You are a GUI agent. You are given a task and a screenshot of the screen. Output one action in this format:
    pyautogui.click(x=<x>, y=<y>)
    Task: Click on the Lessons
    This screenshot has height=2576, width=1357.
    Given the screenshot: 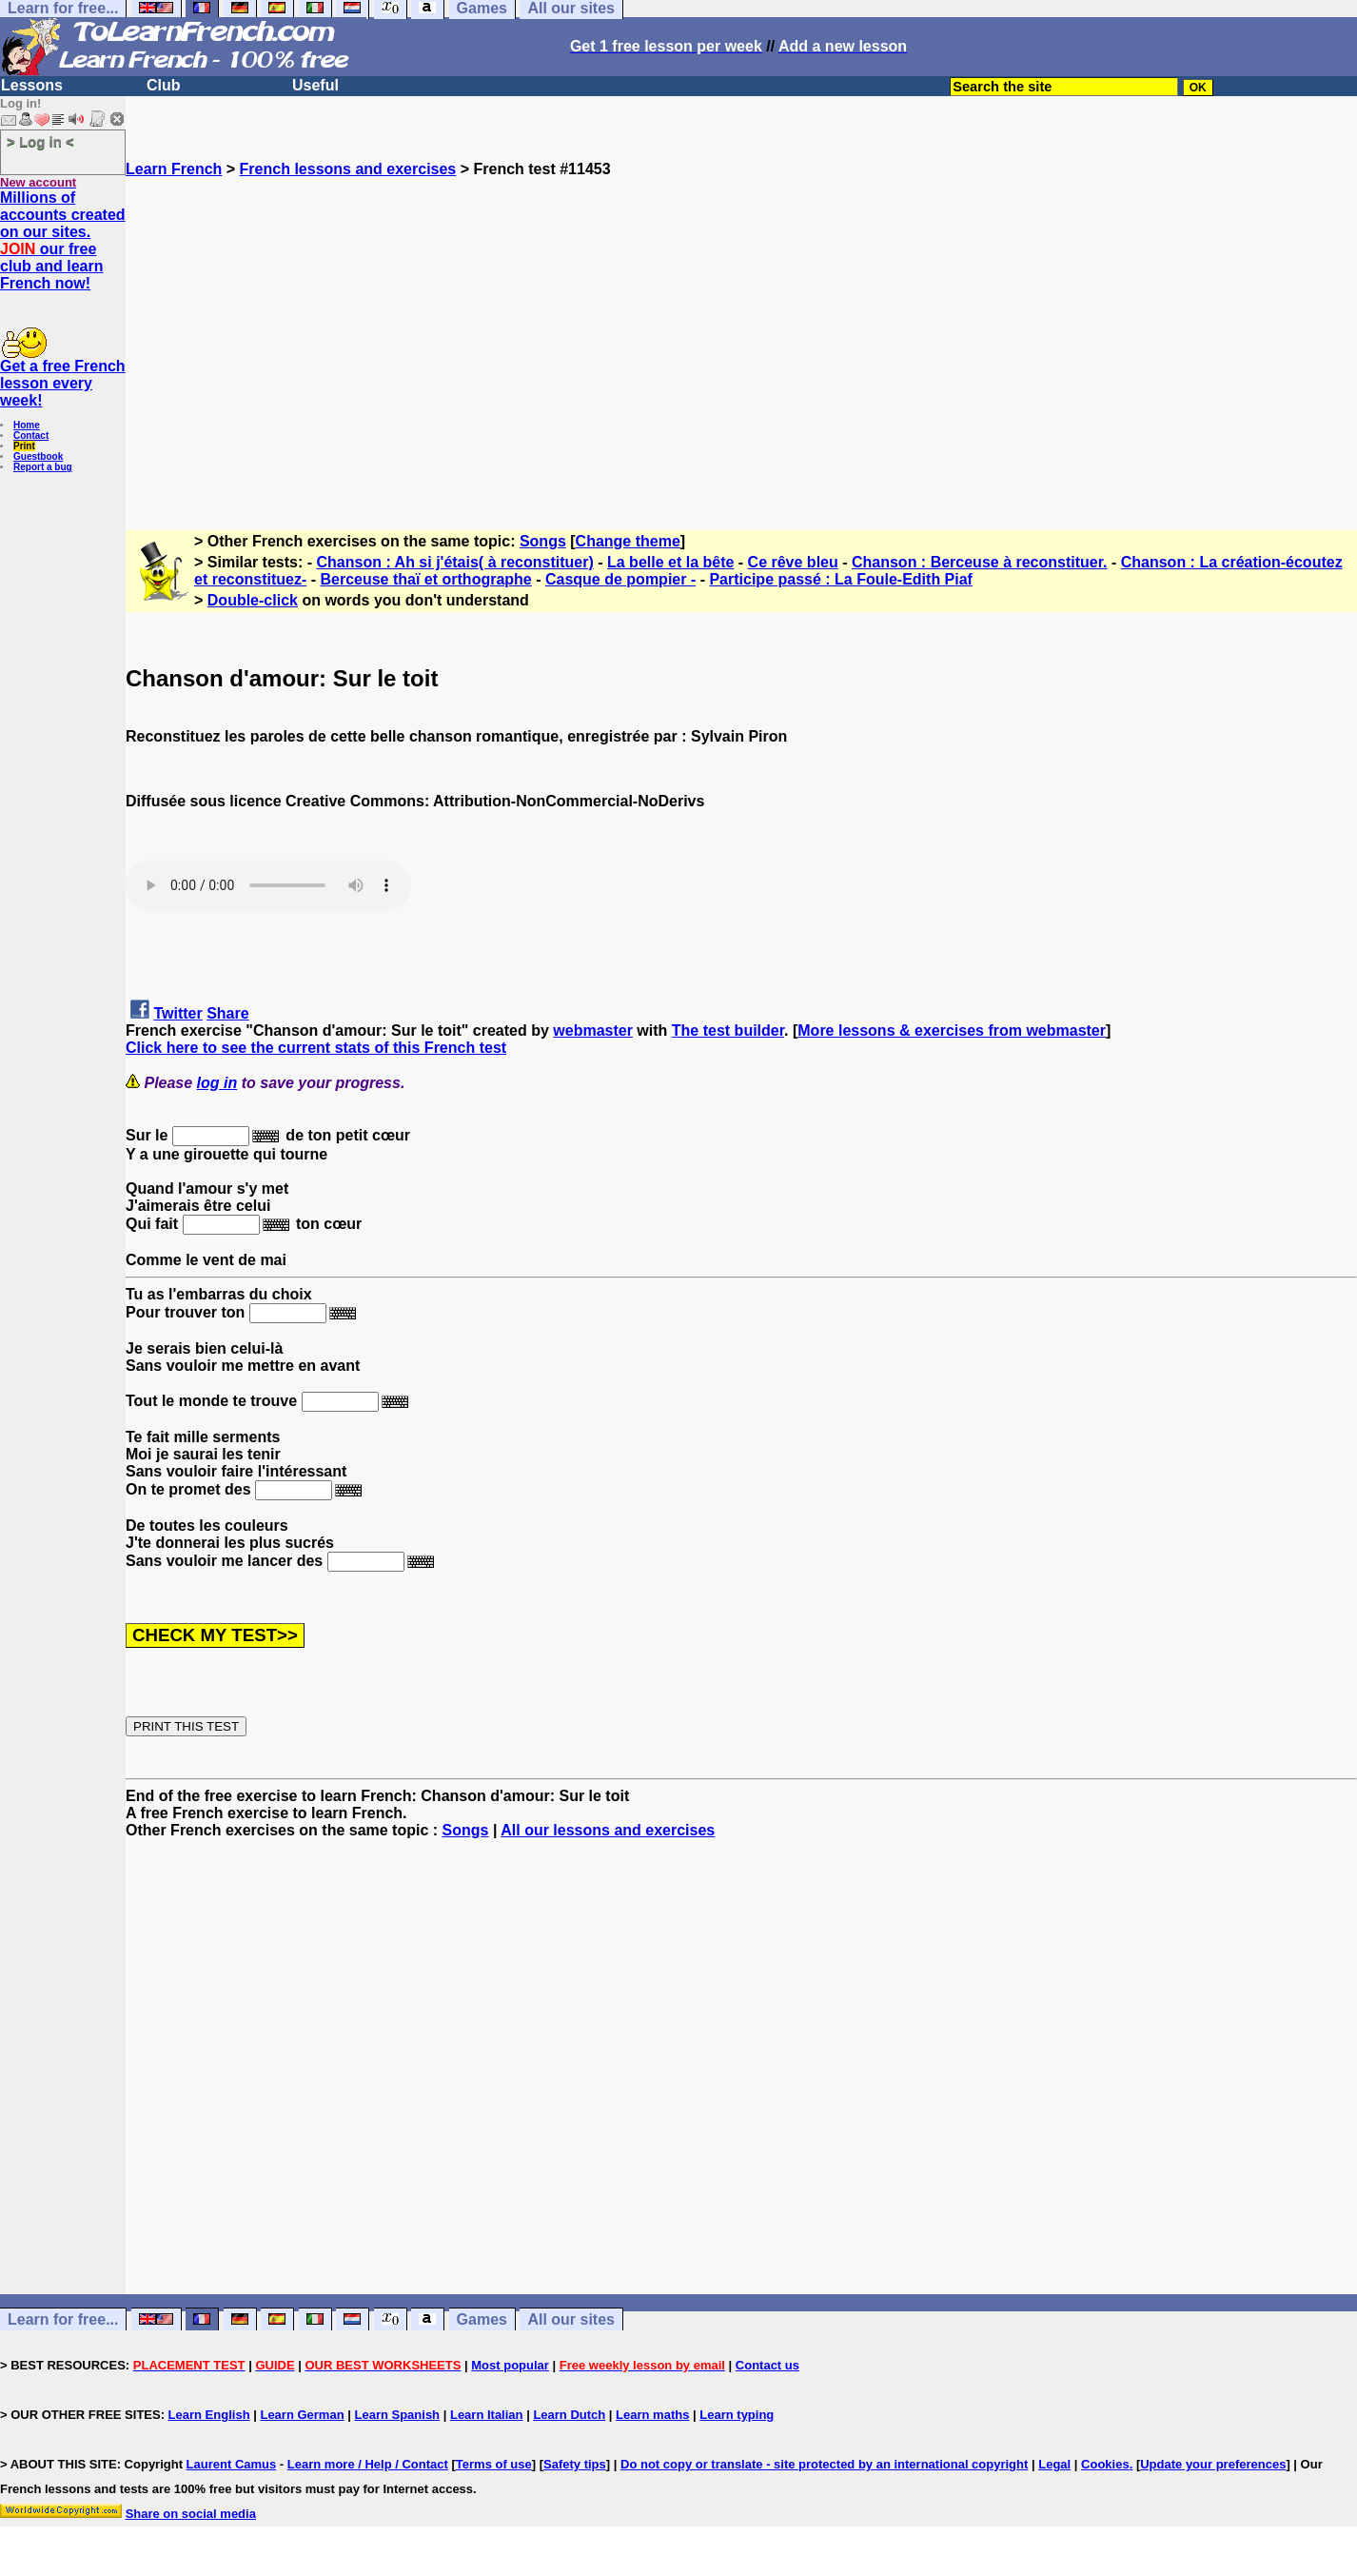 What is the action you would take?
    pyautogui.click(x=32, y=85)
    